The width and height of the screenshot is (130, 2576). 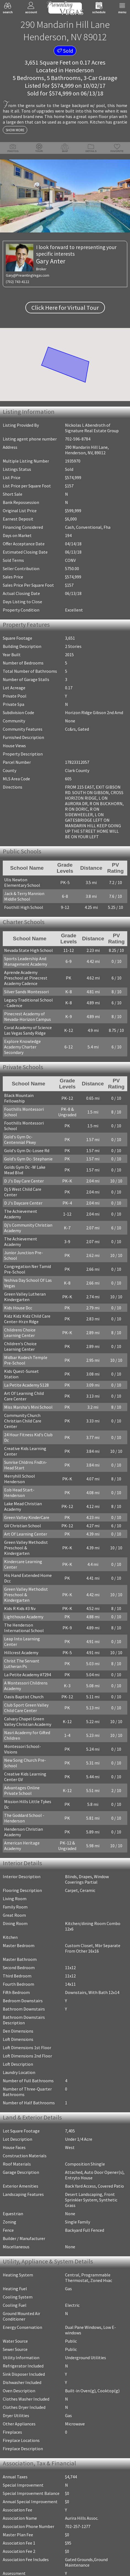 What do you see at coordinates (24, 1627) in the screenshot?
I see `The Henderson International School` at bounding box center [24, 1627].